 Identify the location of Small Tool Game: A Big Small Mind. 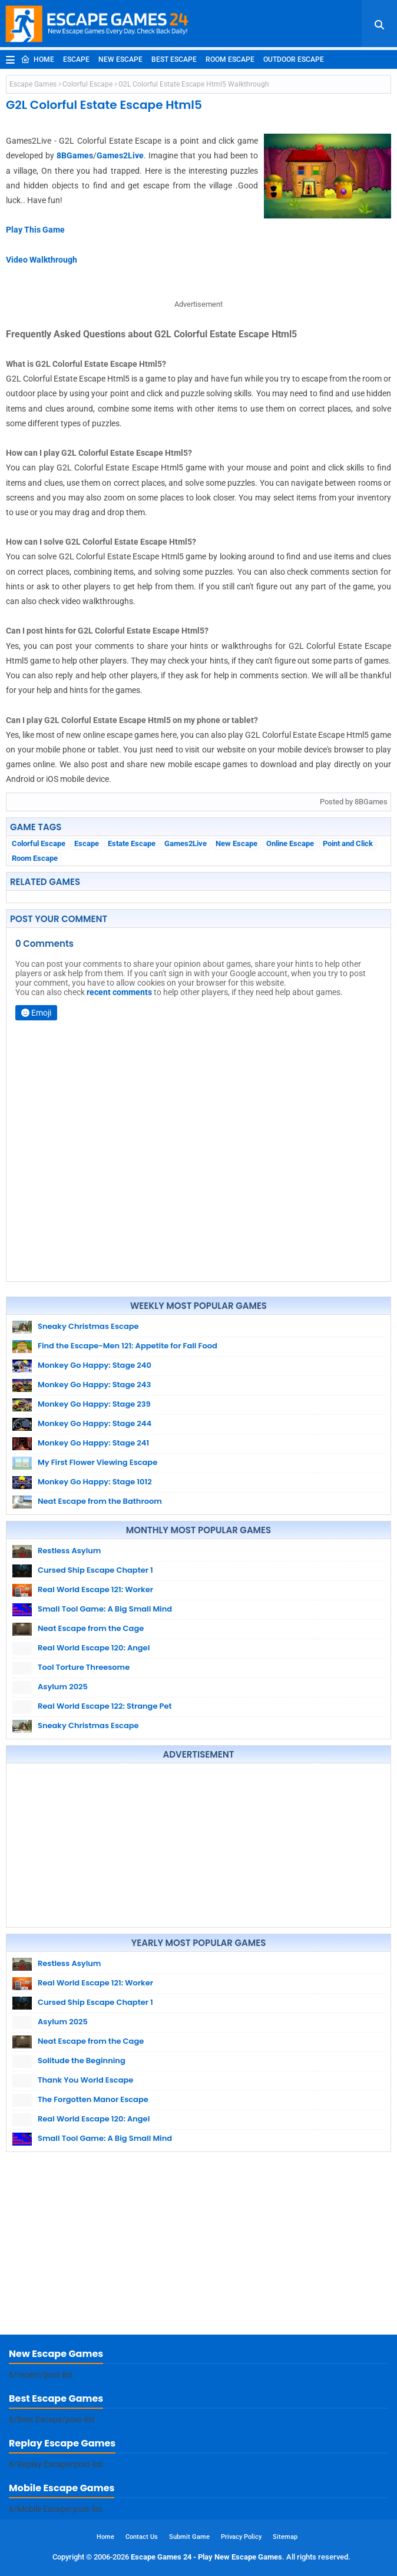
(105, 1608).